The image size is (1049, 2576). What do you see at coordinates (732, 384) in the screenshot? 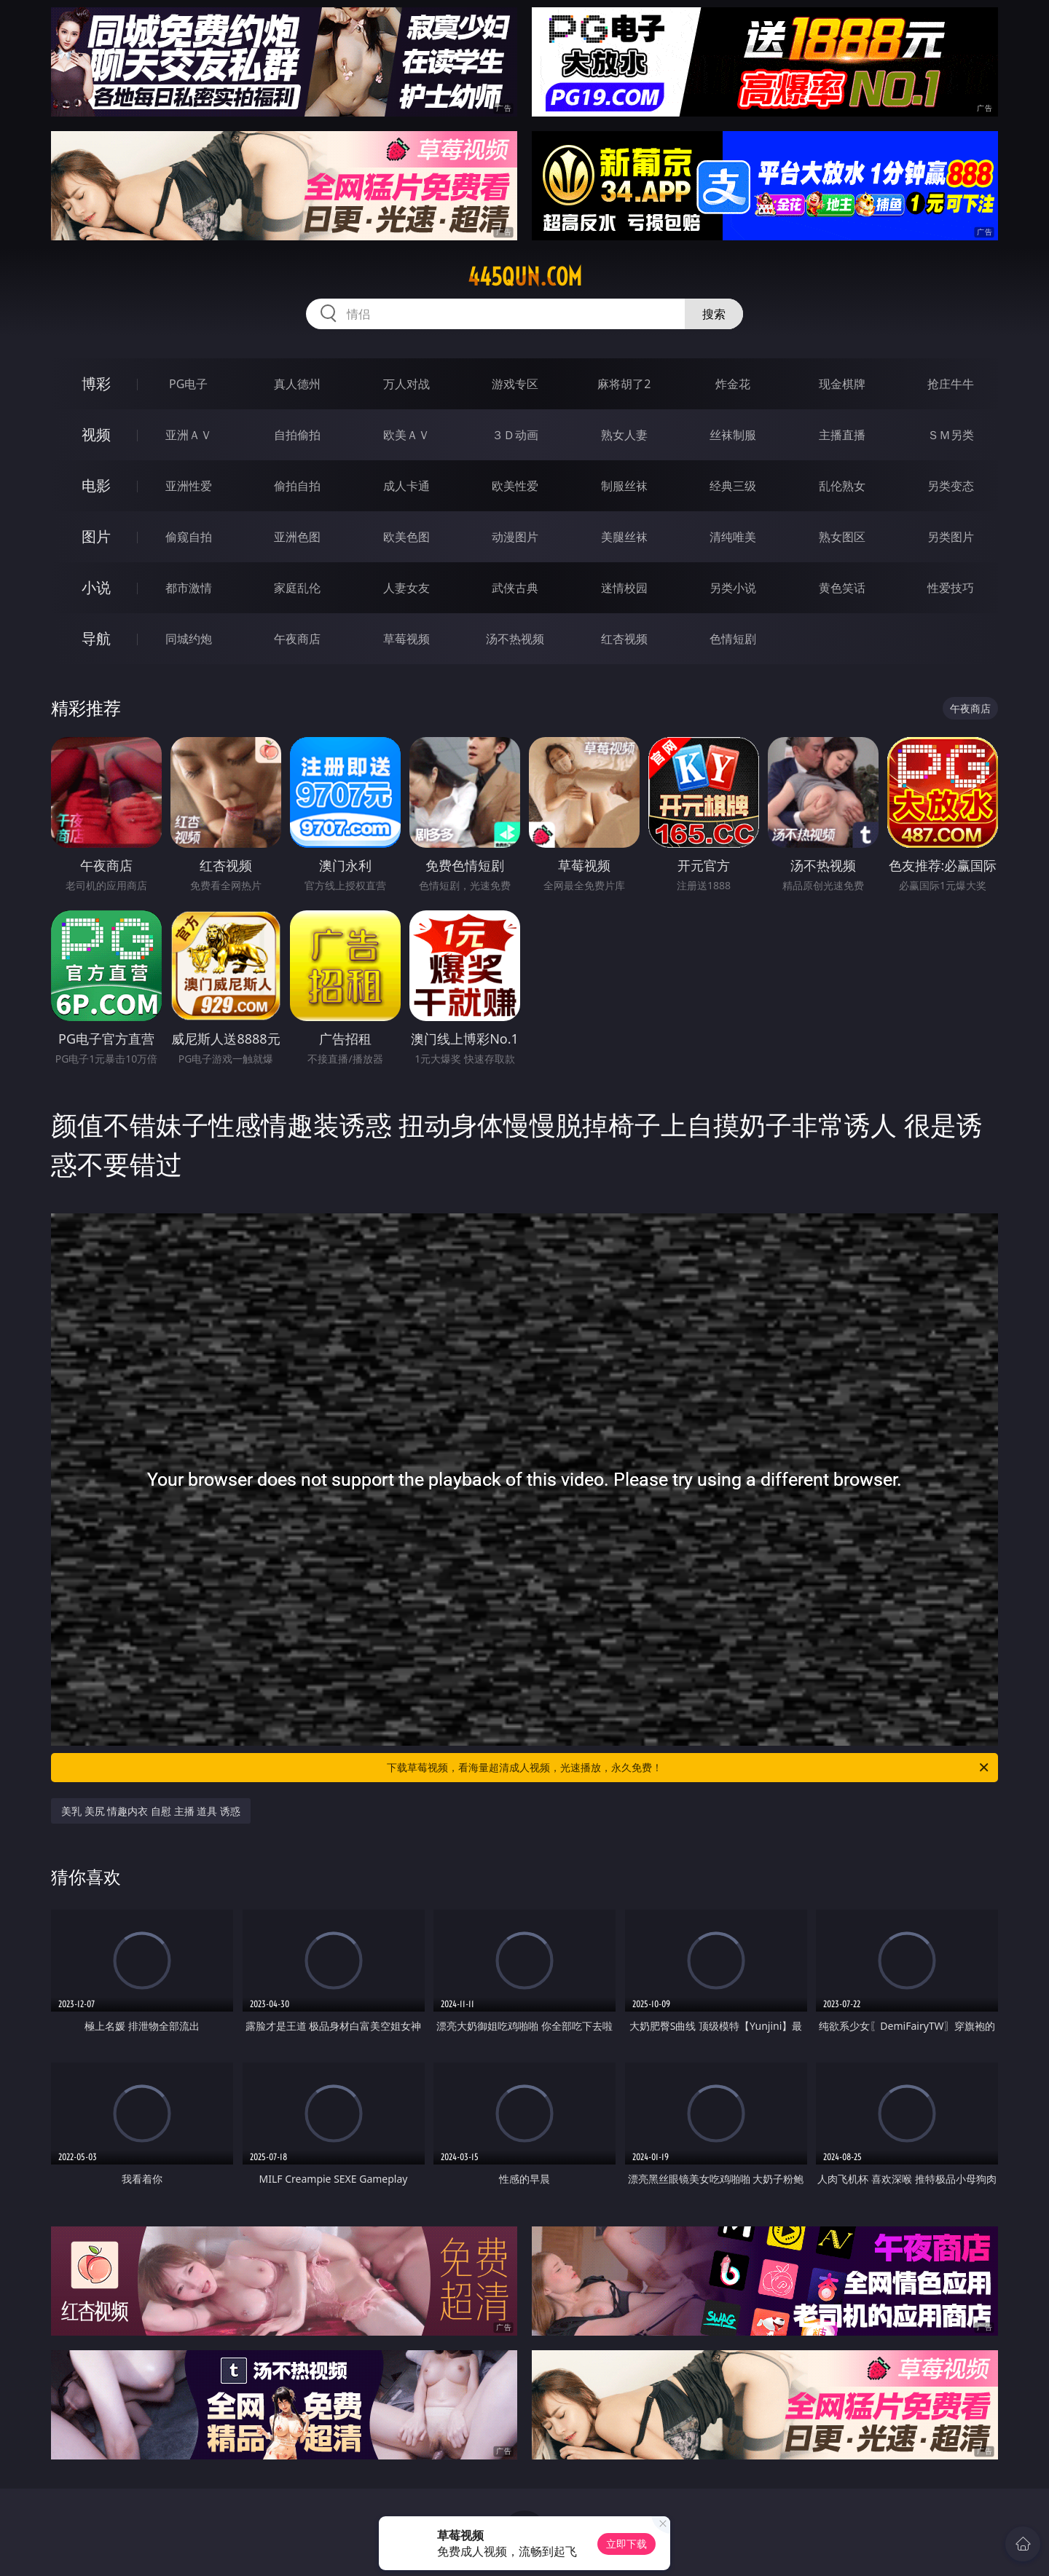
I see `炸金花` at bounding box center [732, 384].